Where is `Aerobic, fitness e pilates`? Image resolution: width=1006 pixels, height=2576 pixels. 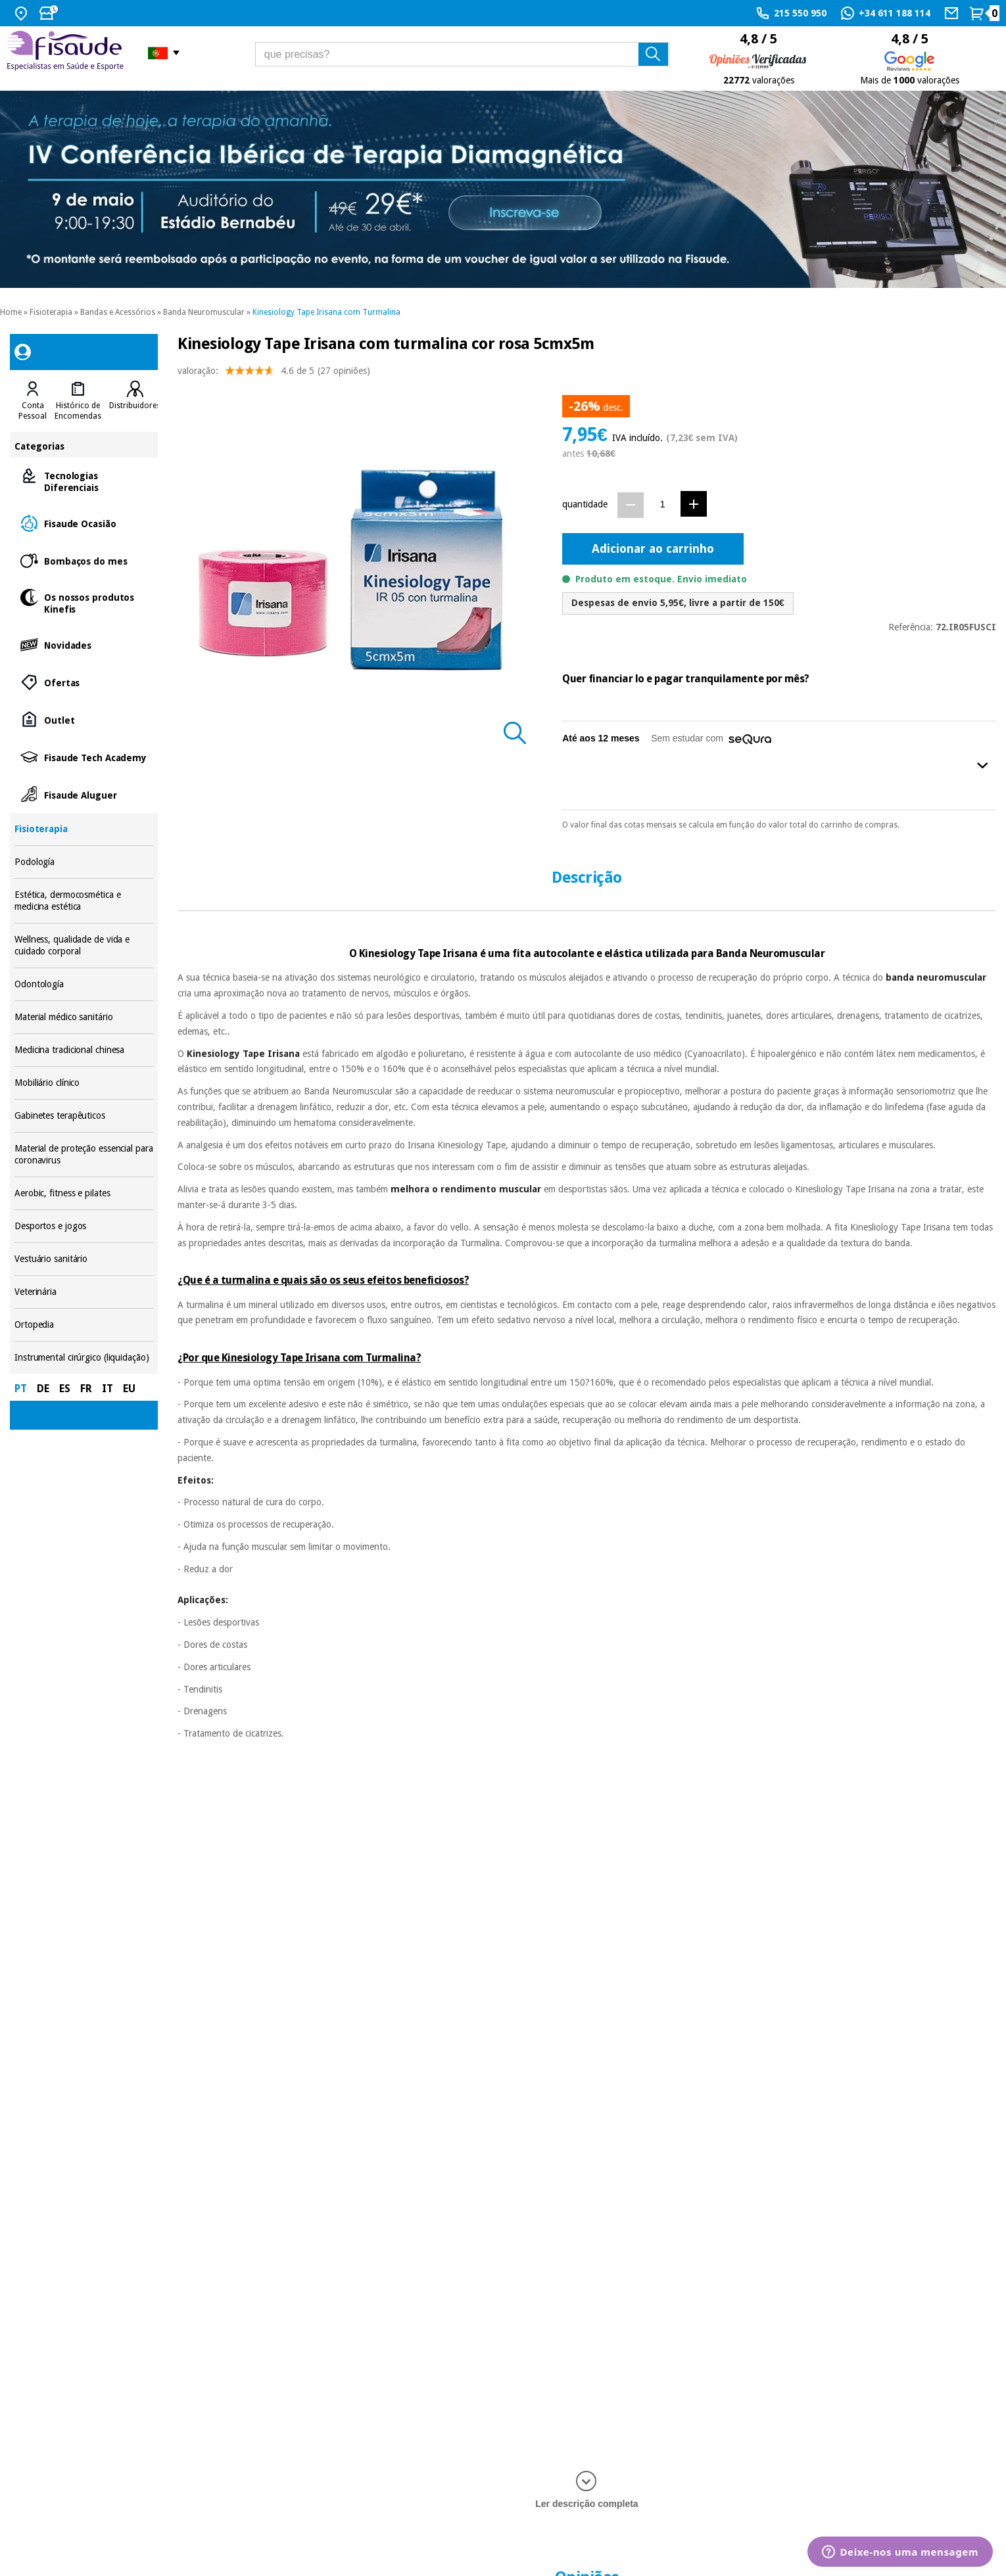
Aerobic, fitness e pilates is located at coordinates (83, 1193).